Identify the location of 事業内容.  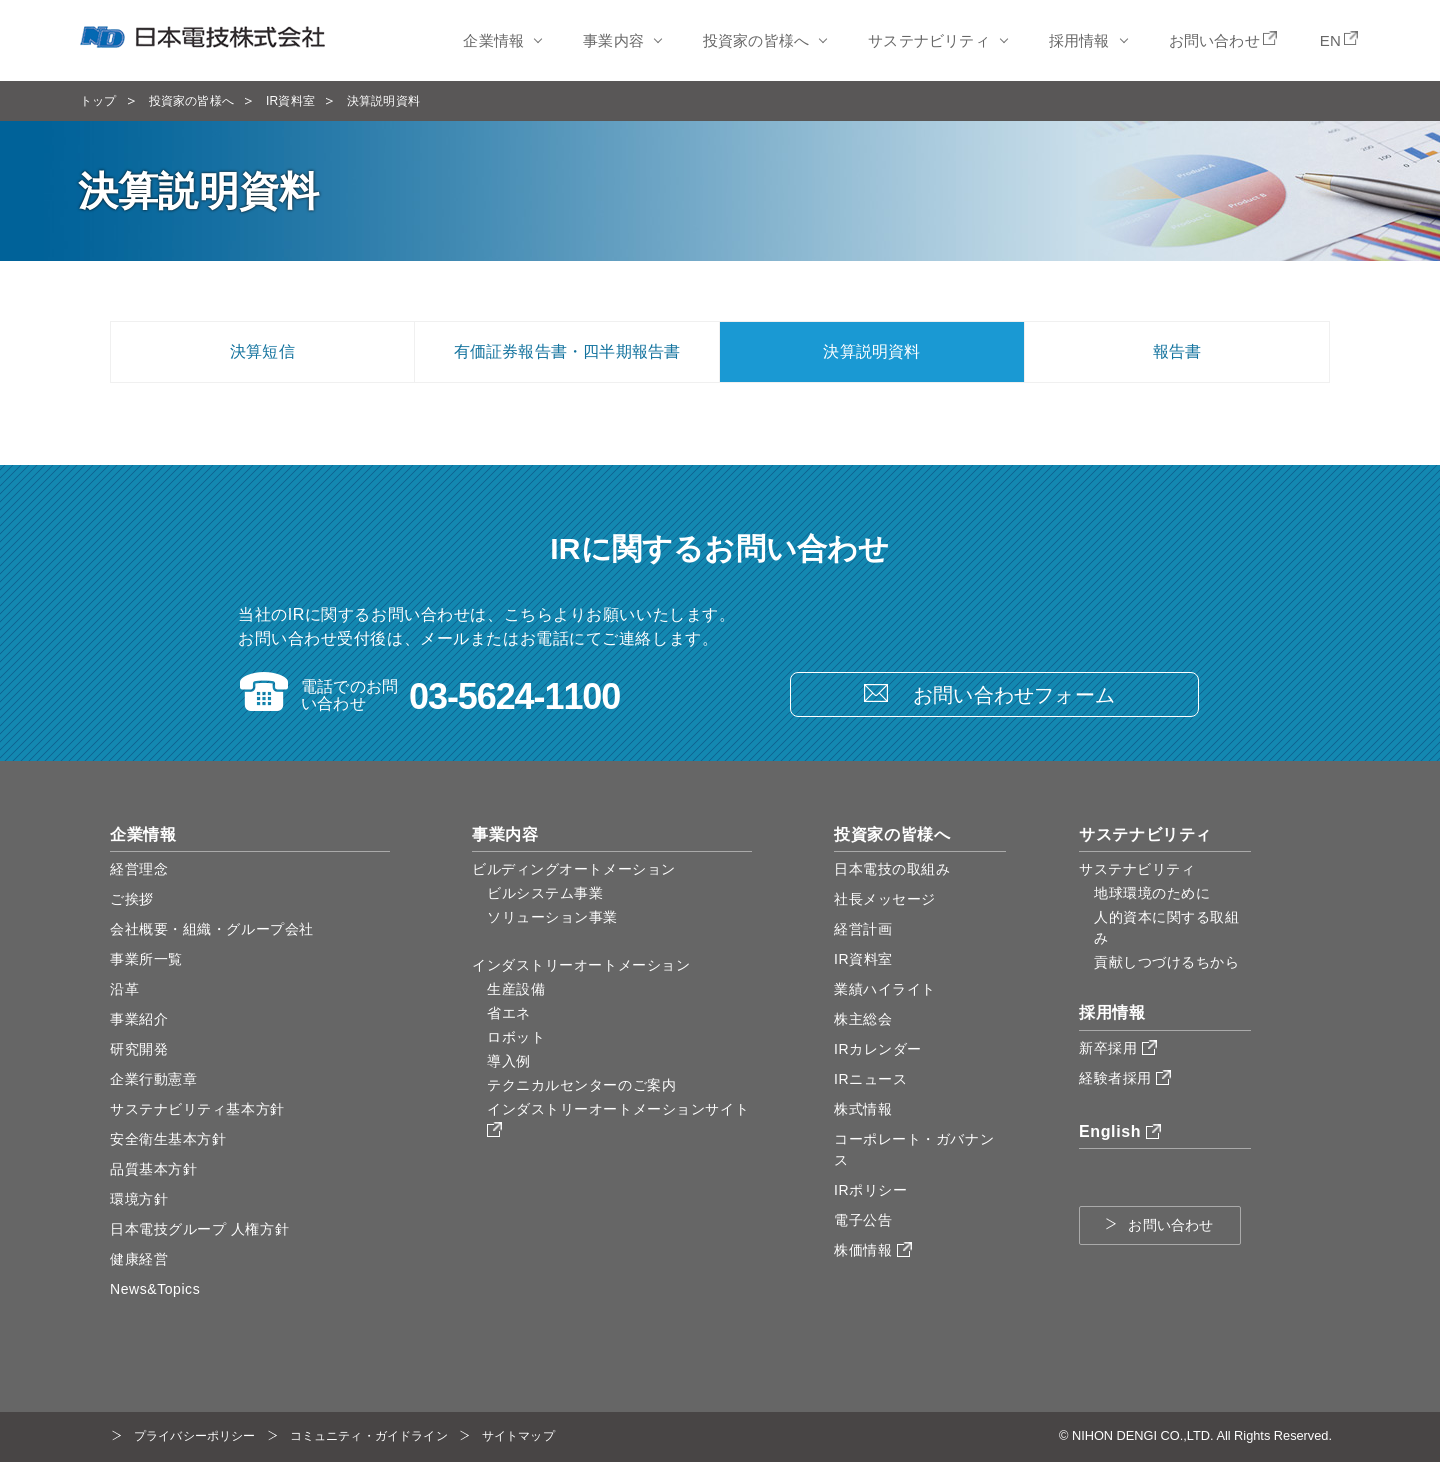
(613, 40).